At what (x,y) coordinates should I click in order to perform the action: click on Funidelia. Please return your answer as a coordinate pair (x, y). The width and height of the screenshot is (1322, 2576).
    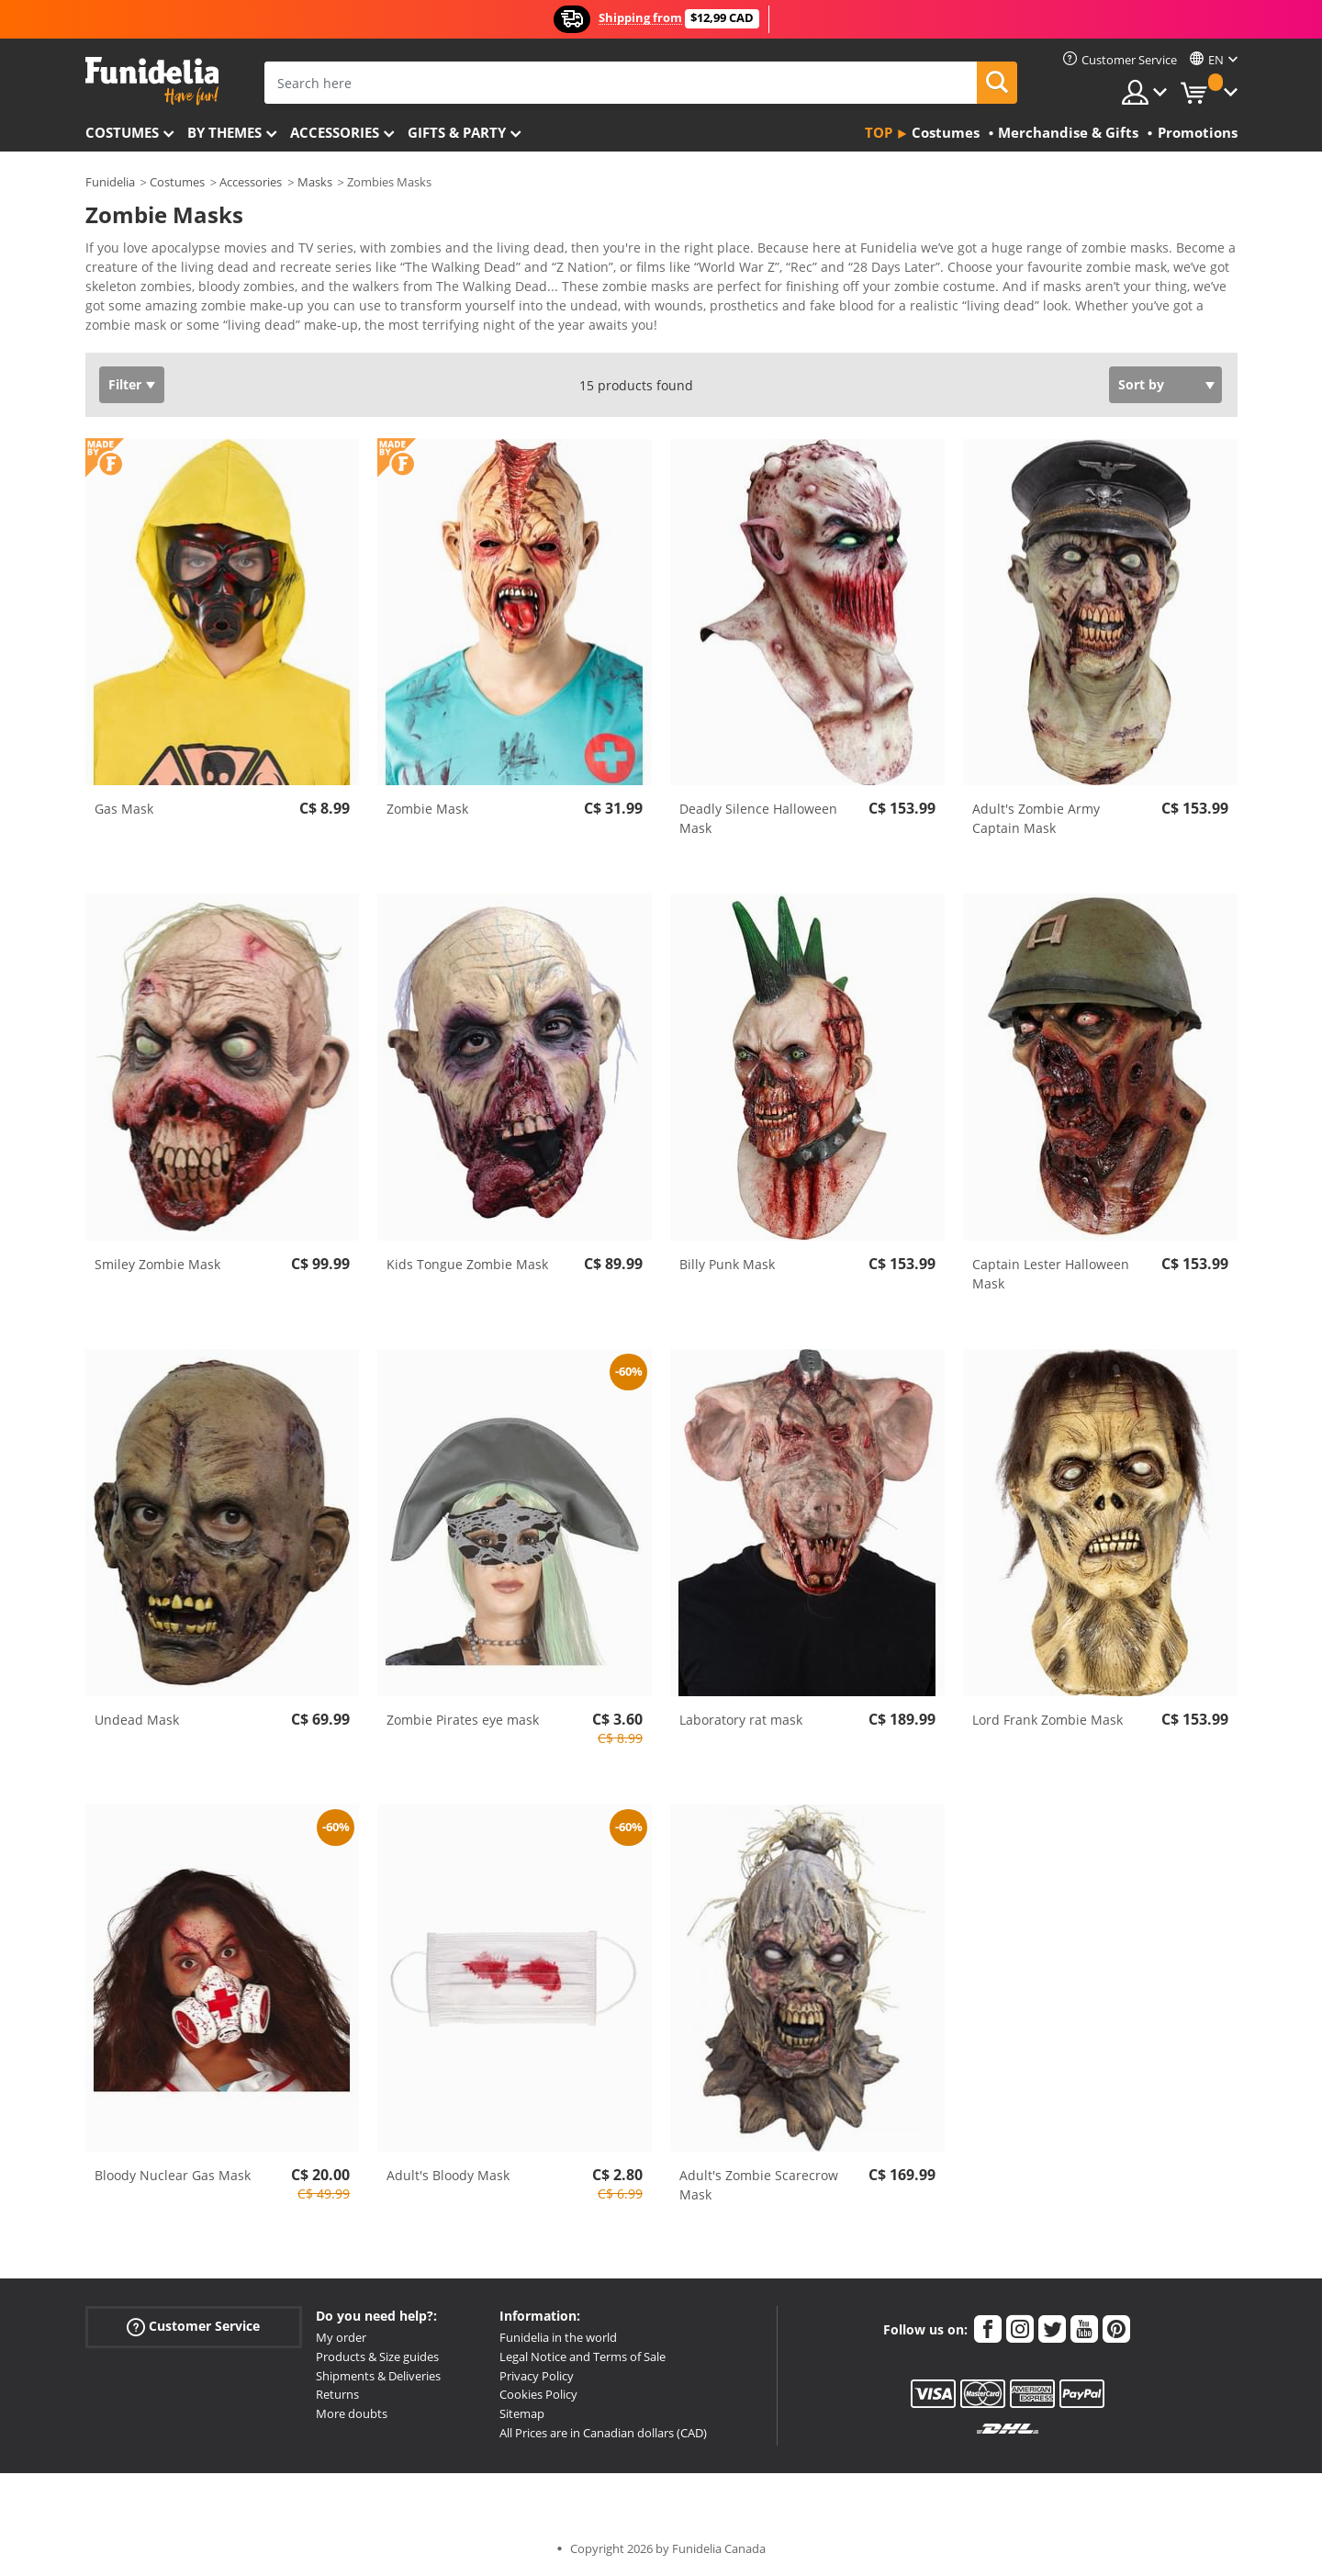
    Looking at the image, I should click on (110, 182).